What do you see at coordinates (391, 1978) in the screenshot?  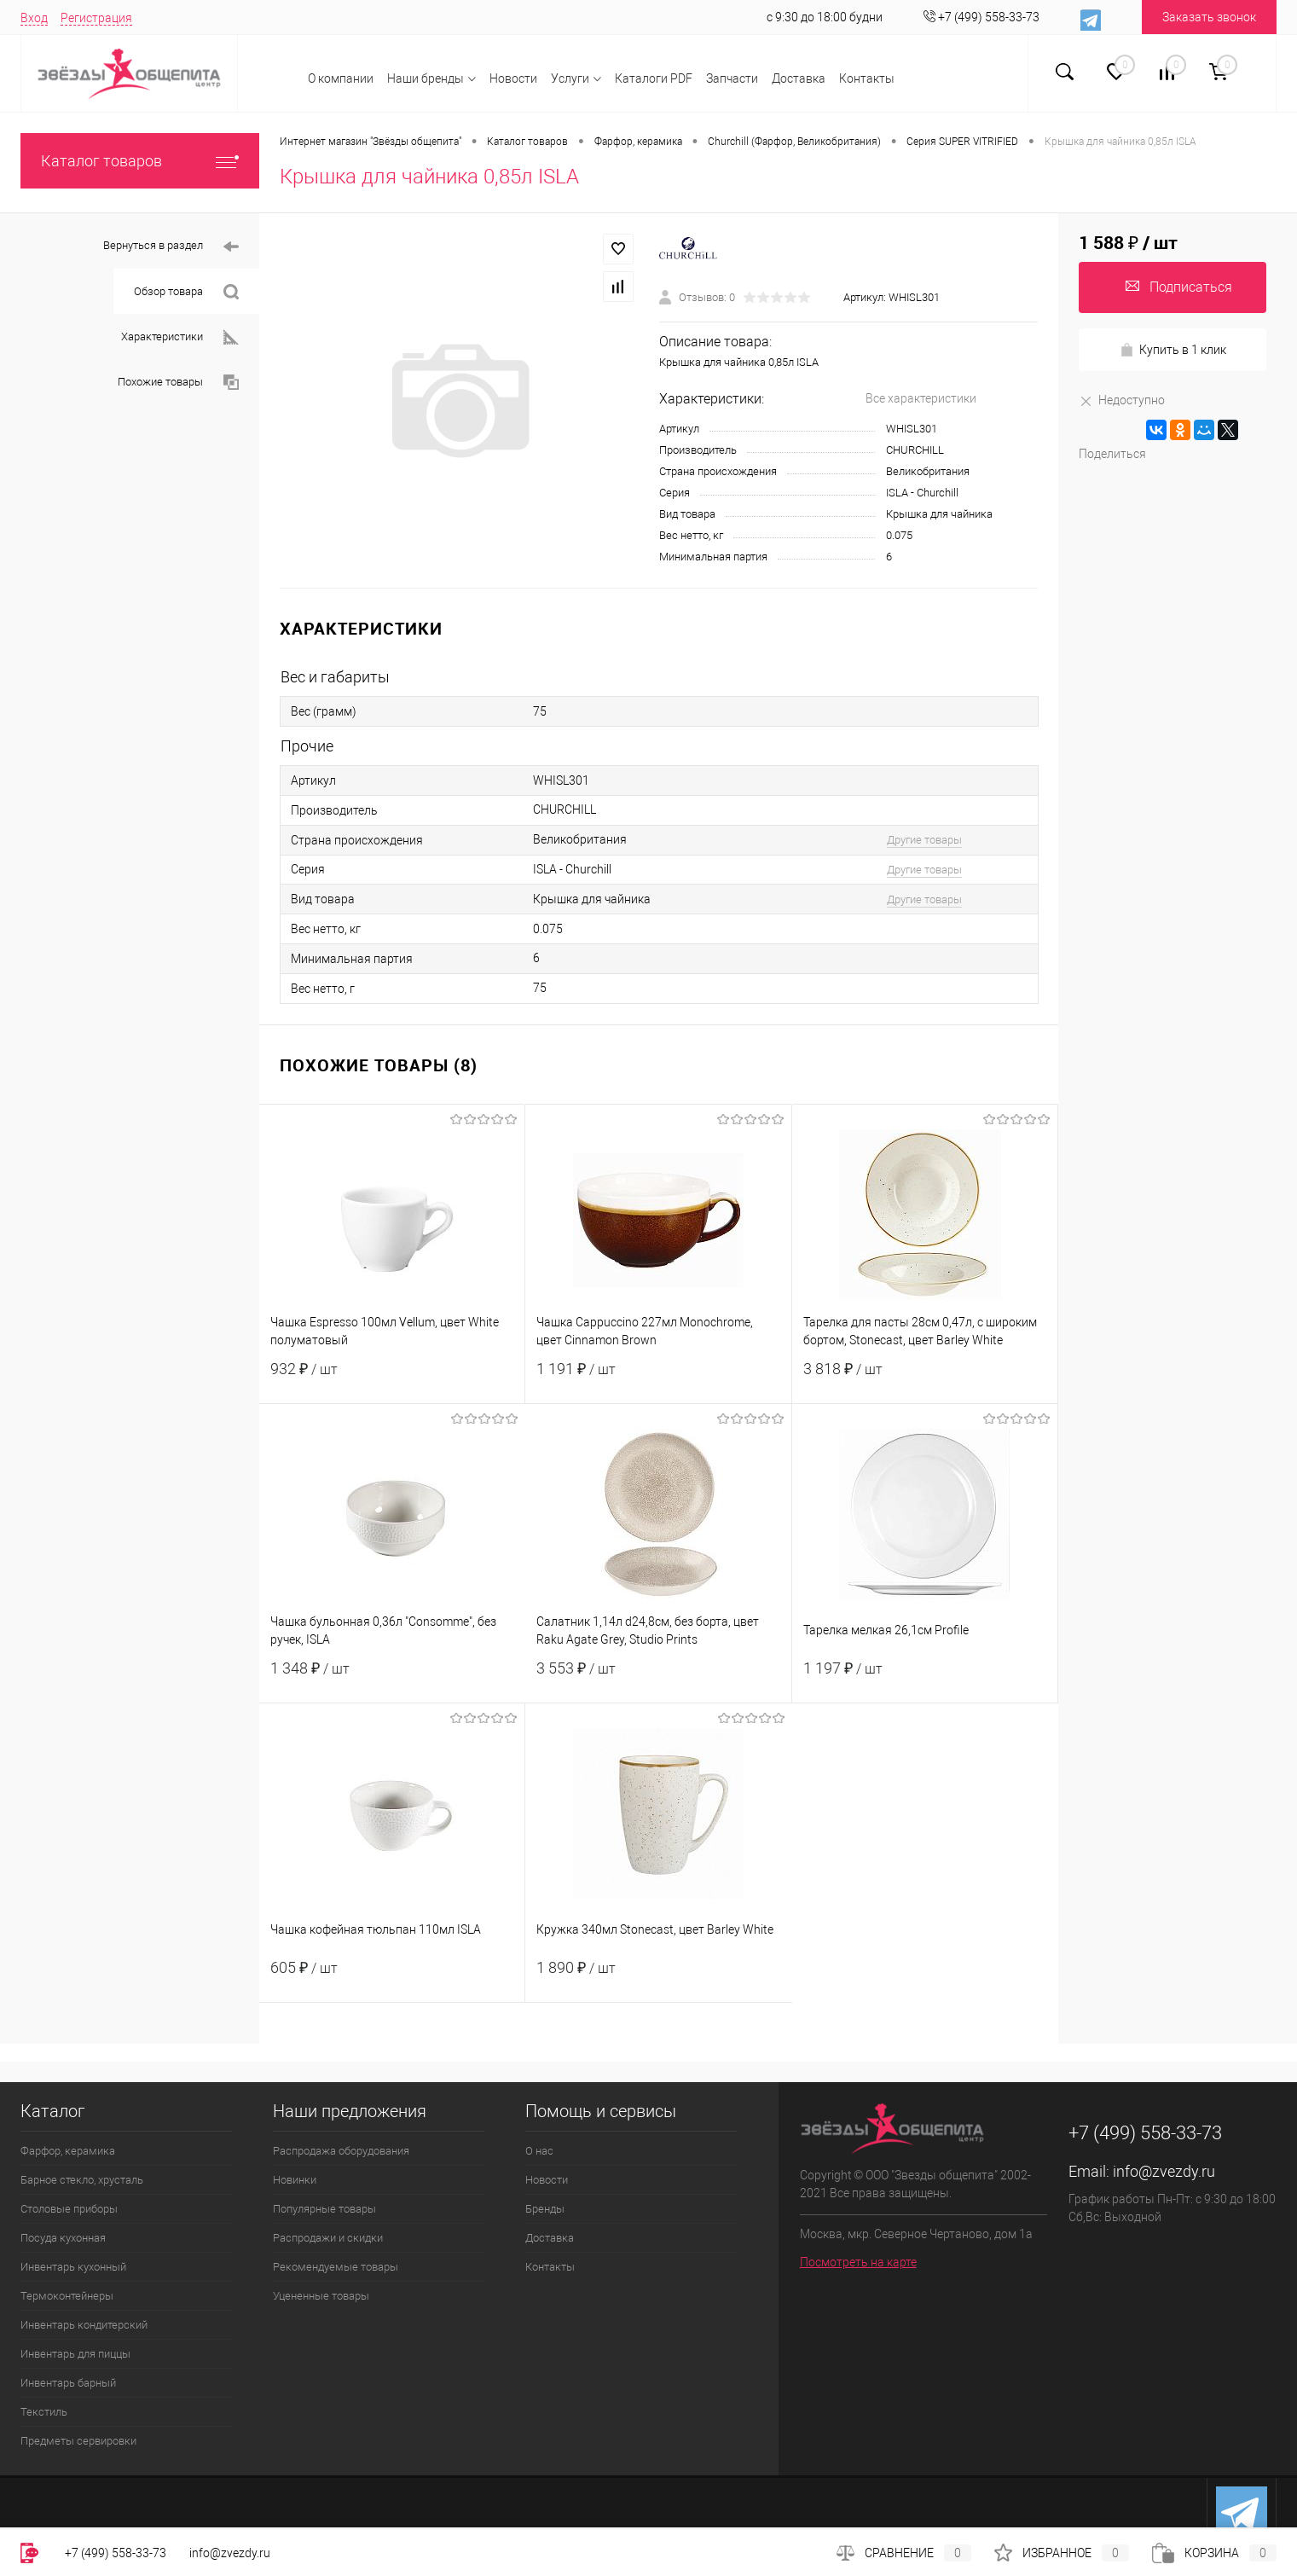 I see `605 ₽` at bounding box center [391, 1978].